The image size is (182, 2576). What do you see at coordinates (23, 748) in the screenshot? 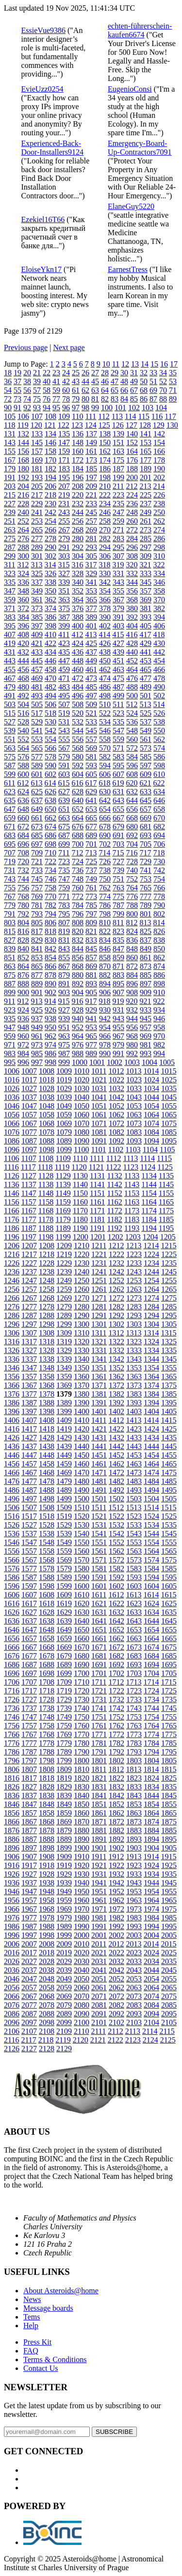
I see `564` at bounding box center [23, 748].